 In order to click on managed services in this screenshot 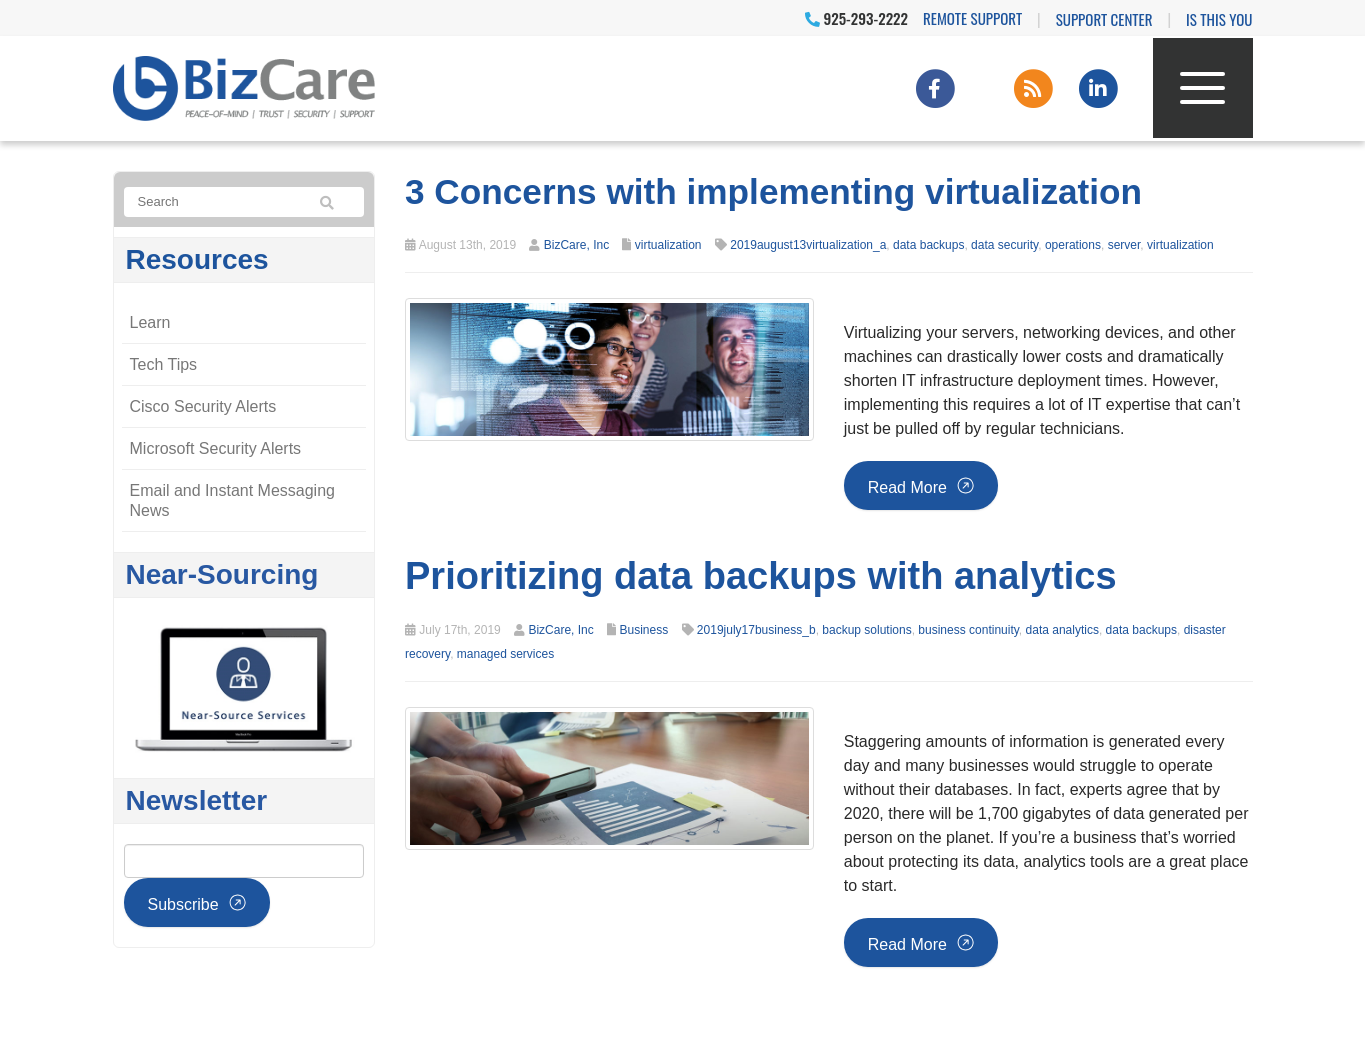, I will do `click(505, 654)`.